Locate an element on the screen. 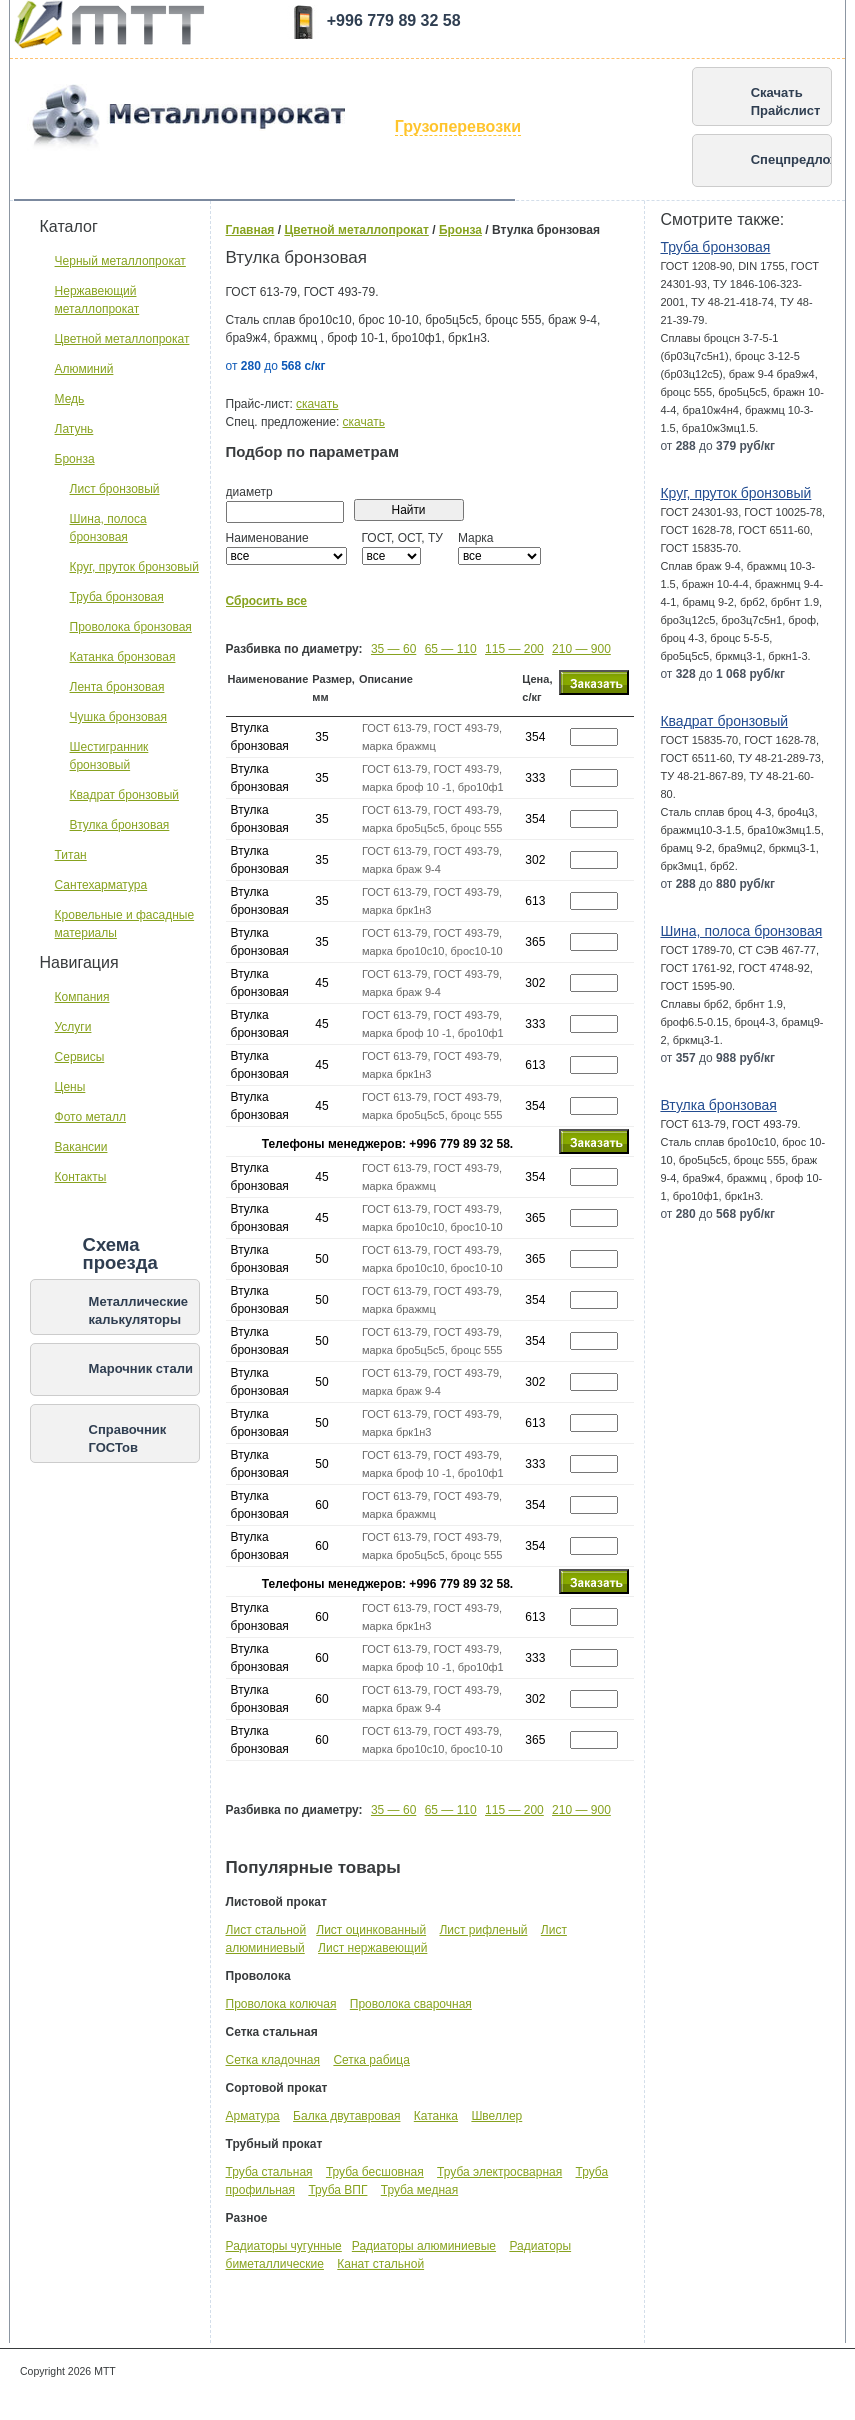  Титан is located at coordinates (71, 855).